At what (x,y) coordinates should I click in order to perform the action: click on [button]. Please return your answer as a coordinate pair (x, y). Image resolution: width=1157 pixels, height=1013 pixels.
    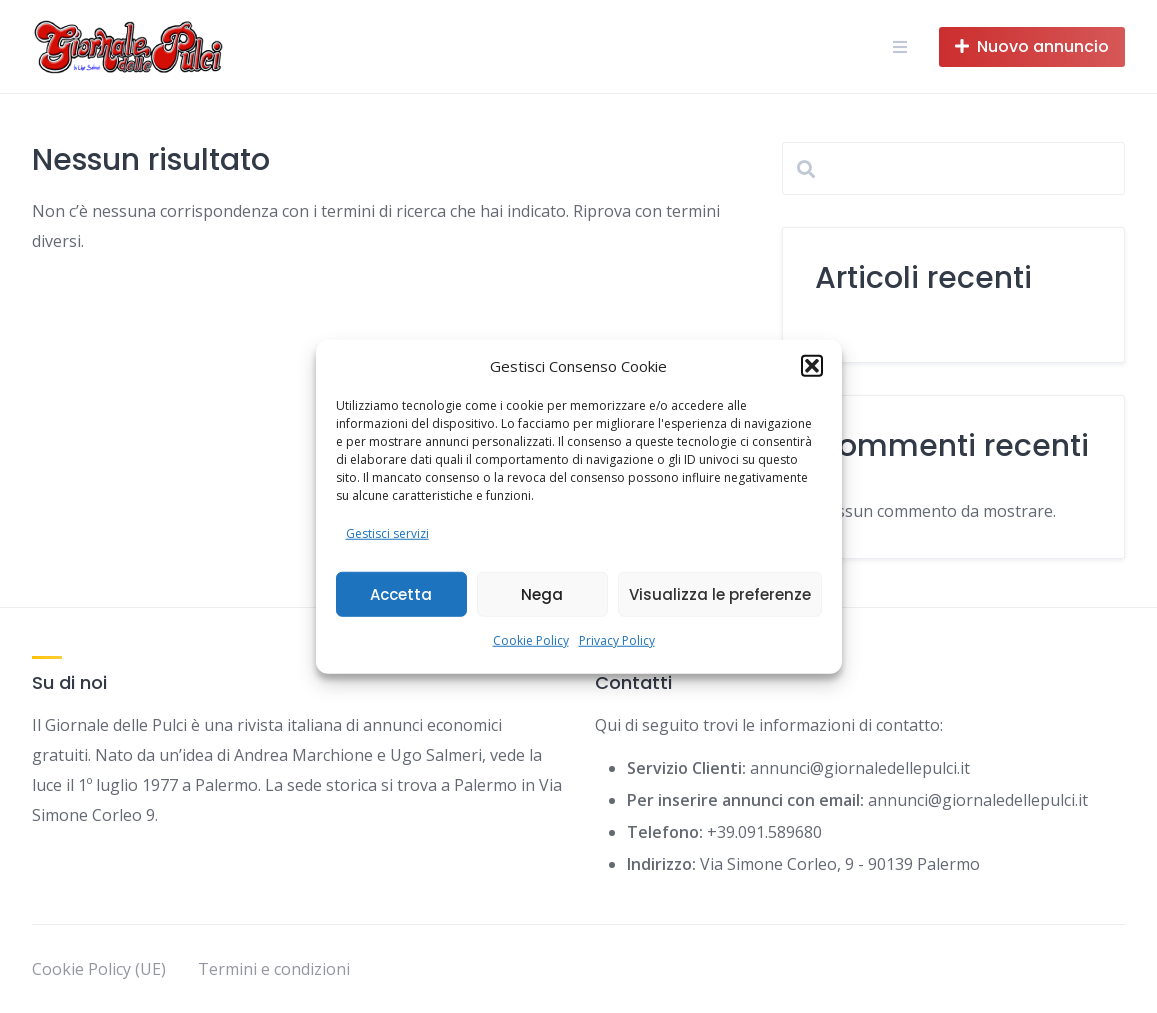
    Looking at the image, I should click on (812, 366).